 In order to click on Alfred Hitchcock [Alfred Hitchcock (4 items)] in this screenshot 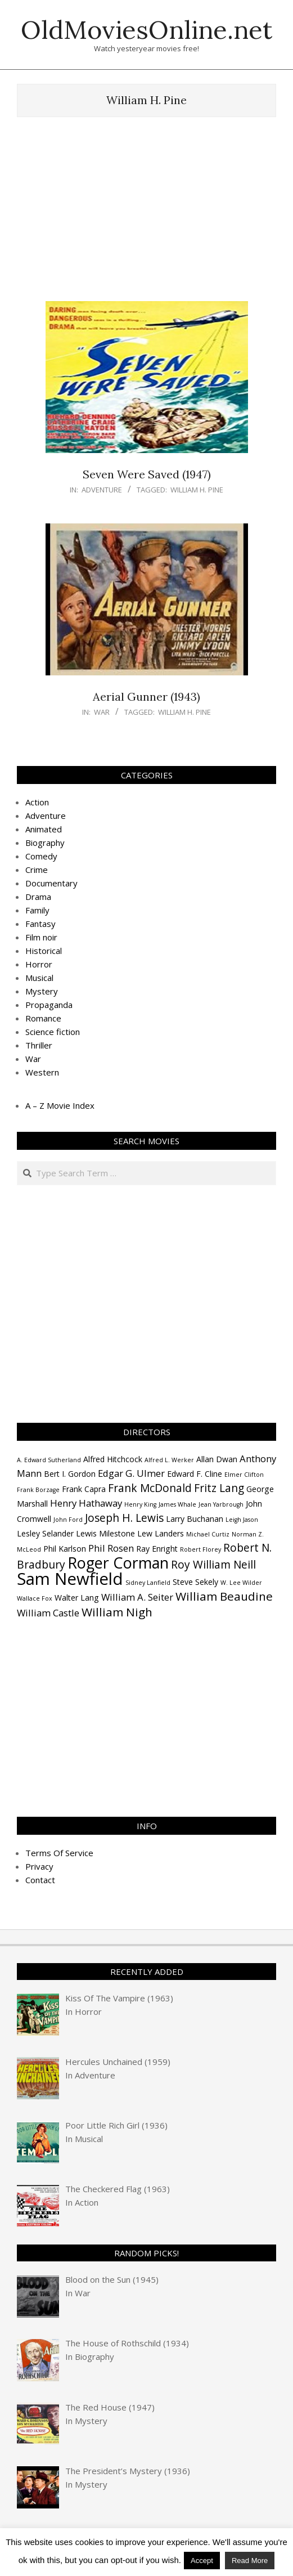, I will do `click(112, 1459)`.